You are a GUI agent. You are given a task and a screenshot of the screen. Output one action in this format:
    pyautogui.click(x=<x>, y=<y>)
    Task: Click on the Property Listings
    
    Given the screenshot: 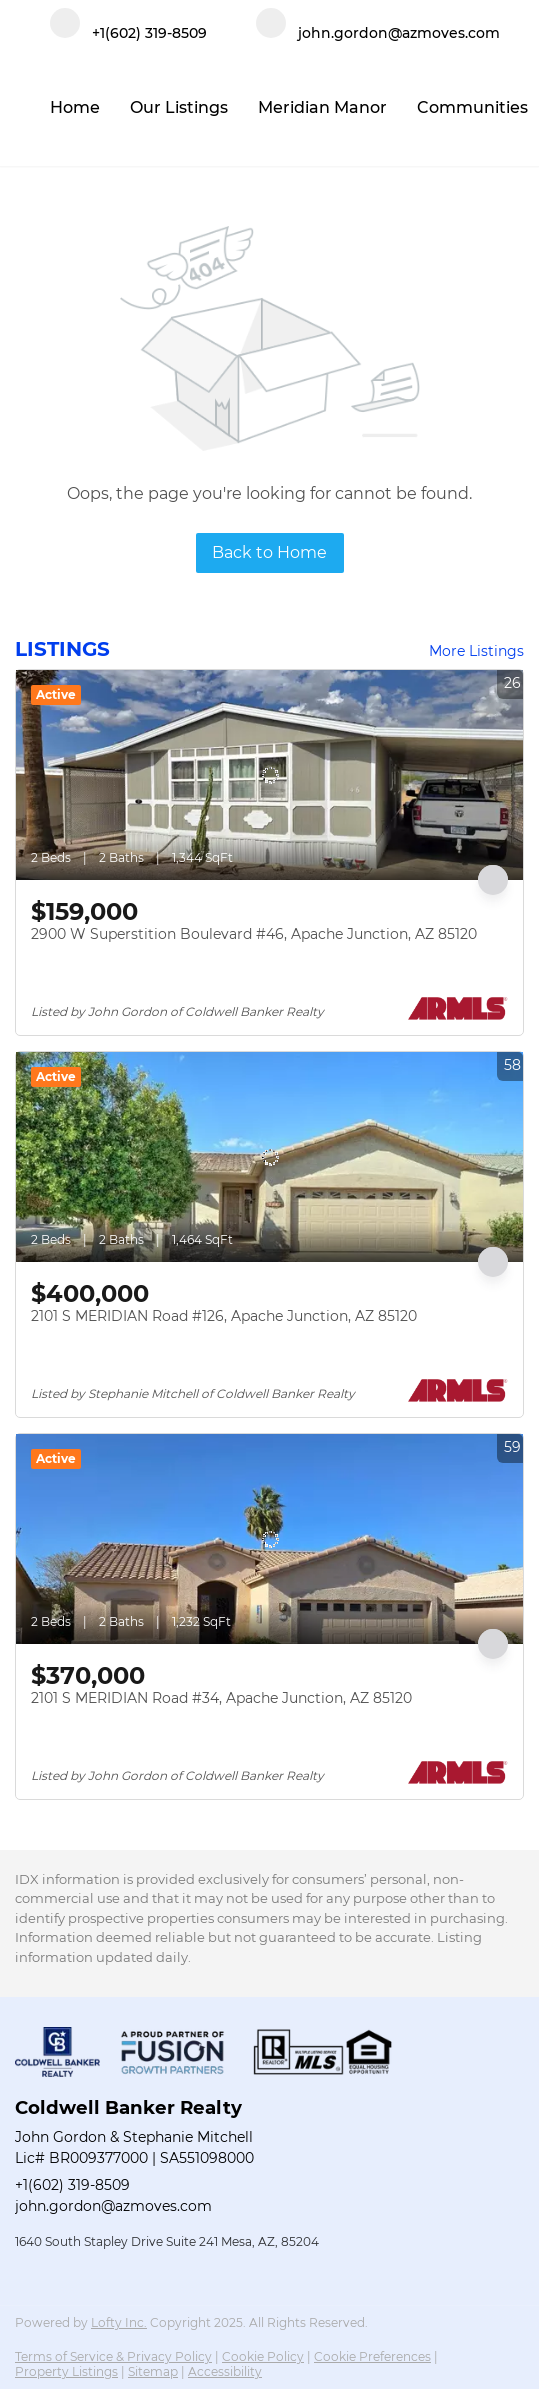 What is the action you would take?
    pyautogui.click(x=66, y=2371)
    